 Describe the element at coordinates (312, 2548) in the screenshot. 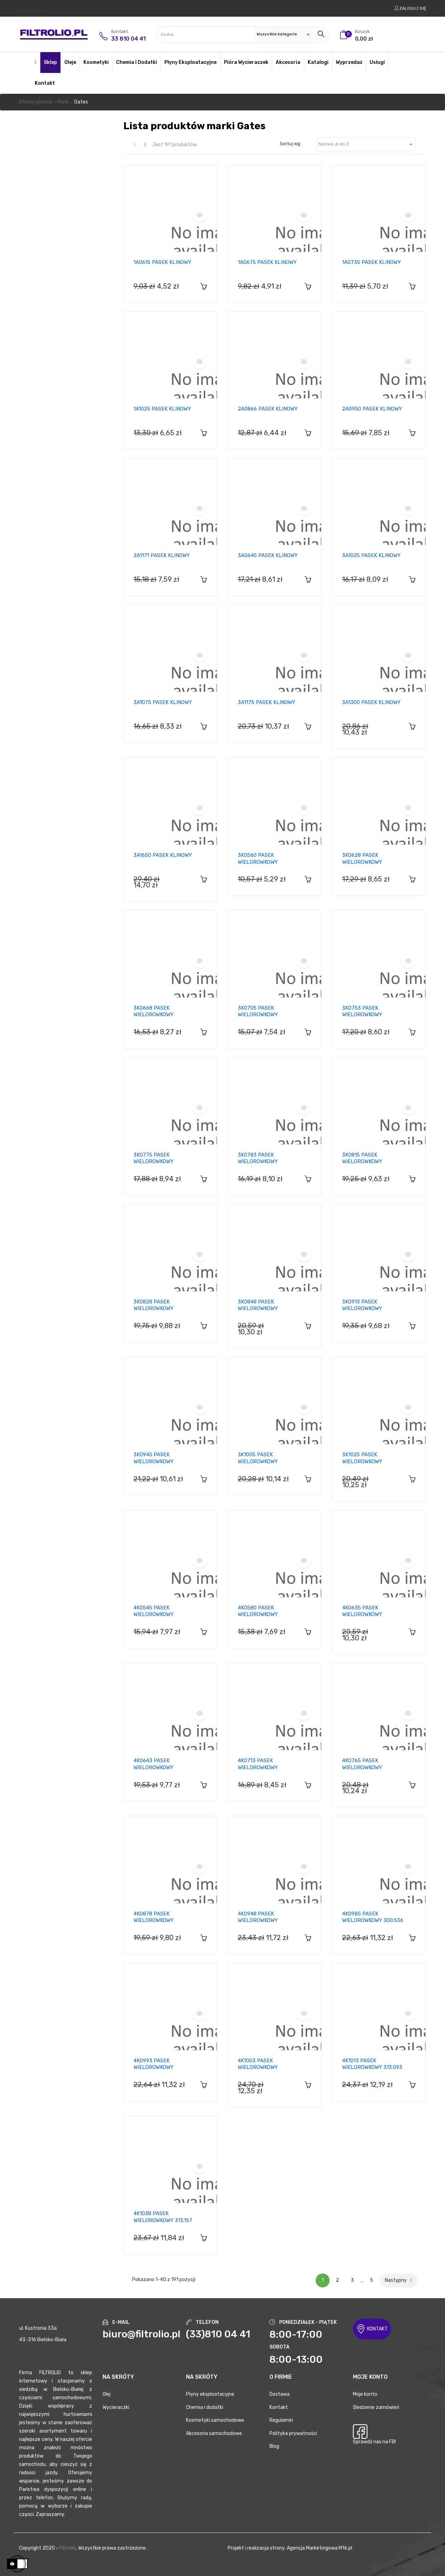

I see `Agencja Marketingowa` at that location.